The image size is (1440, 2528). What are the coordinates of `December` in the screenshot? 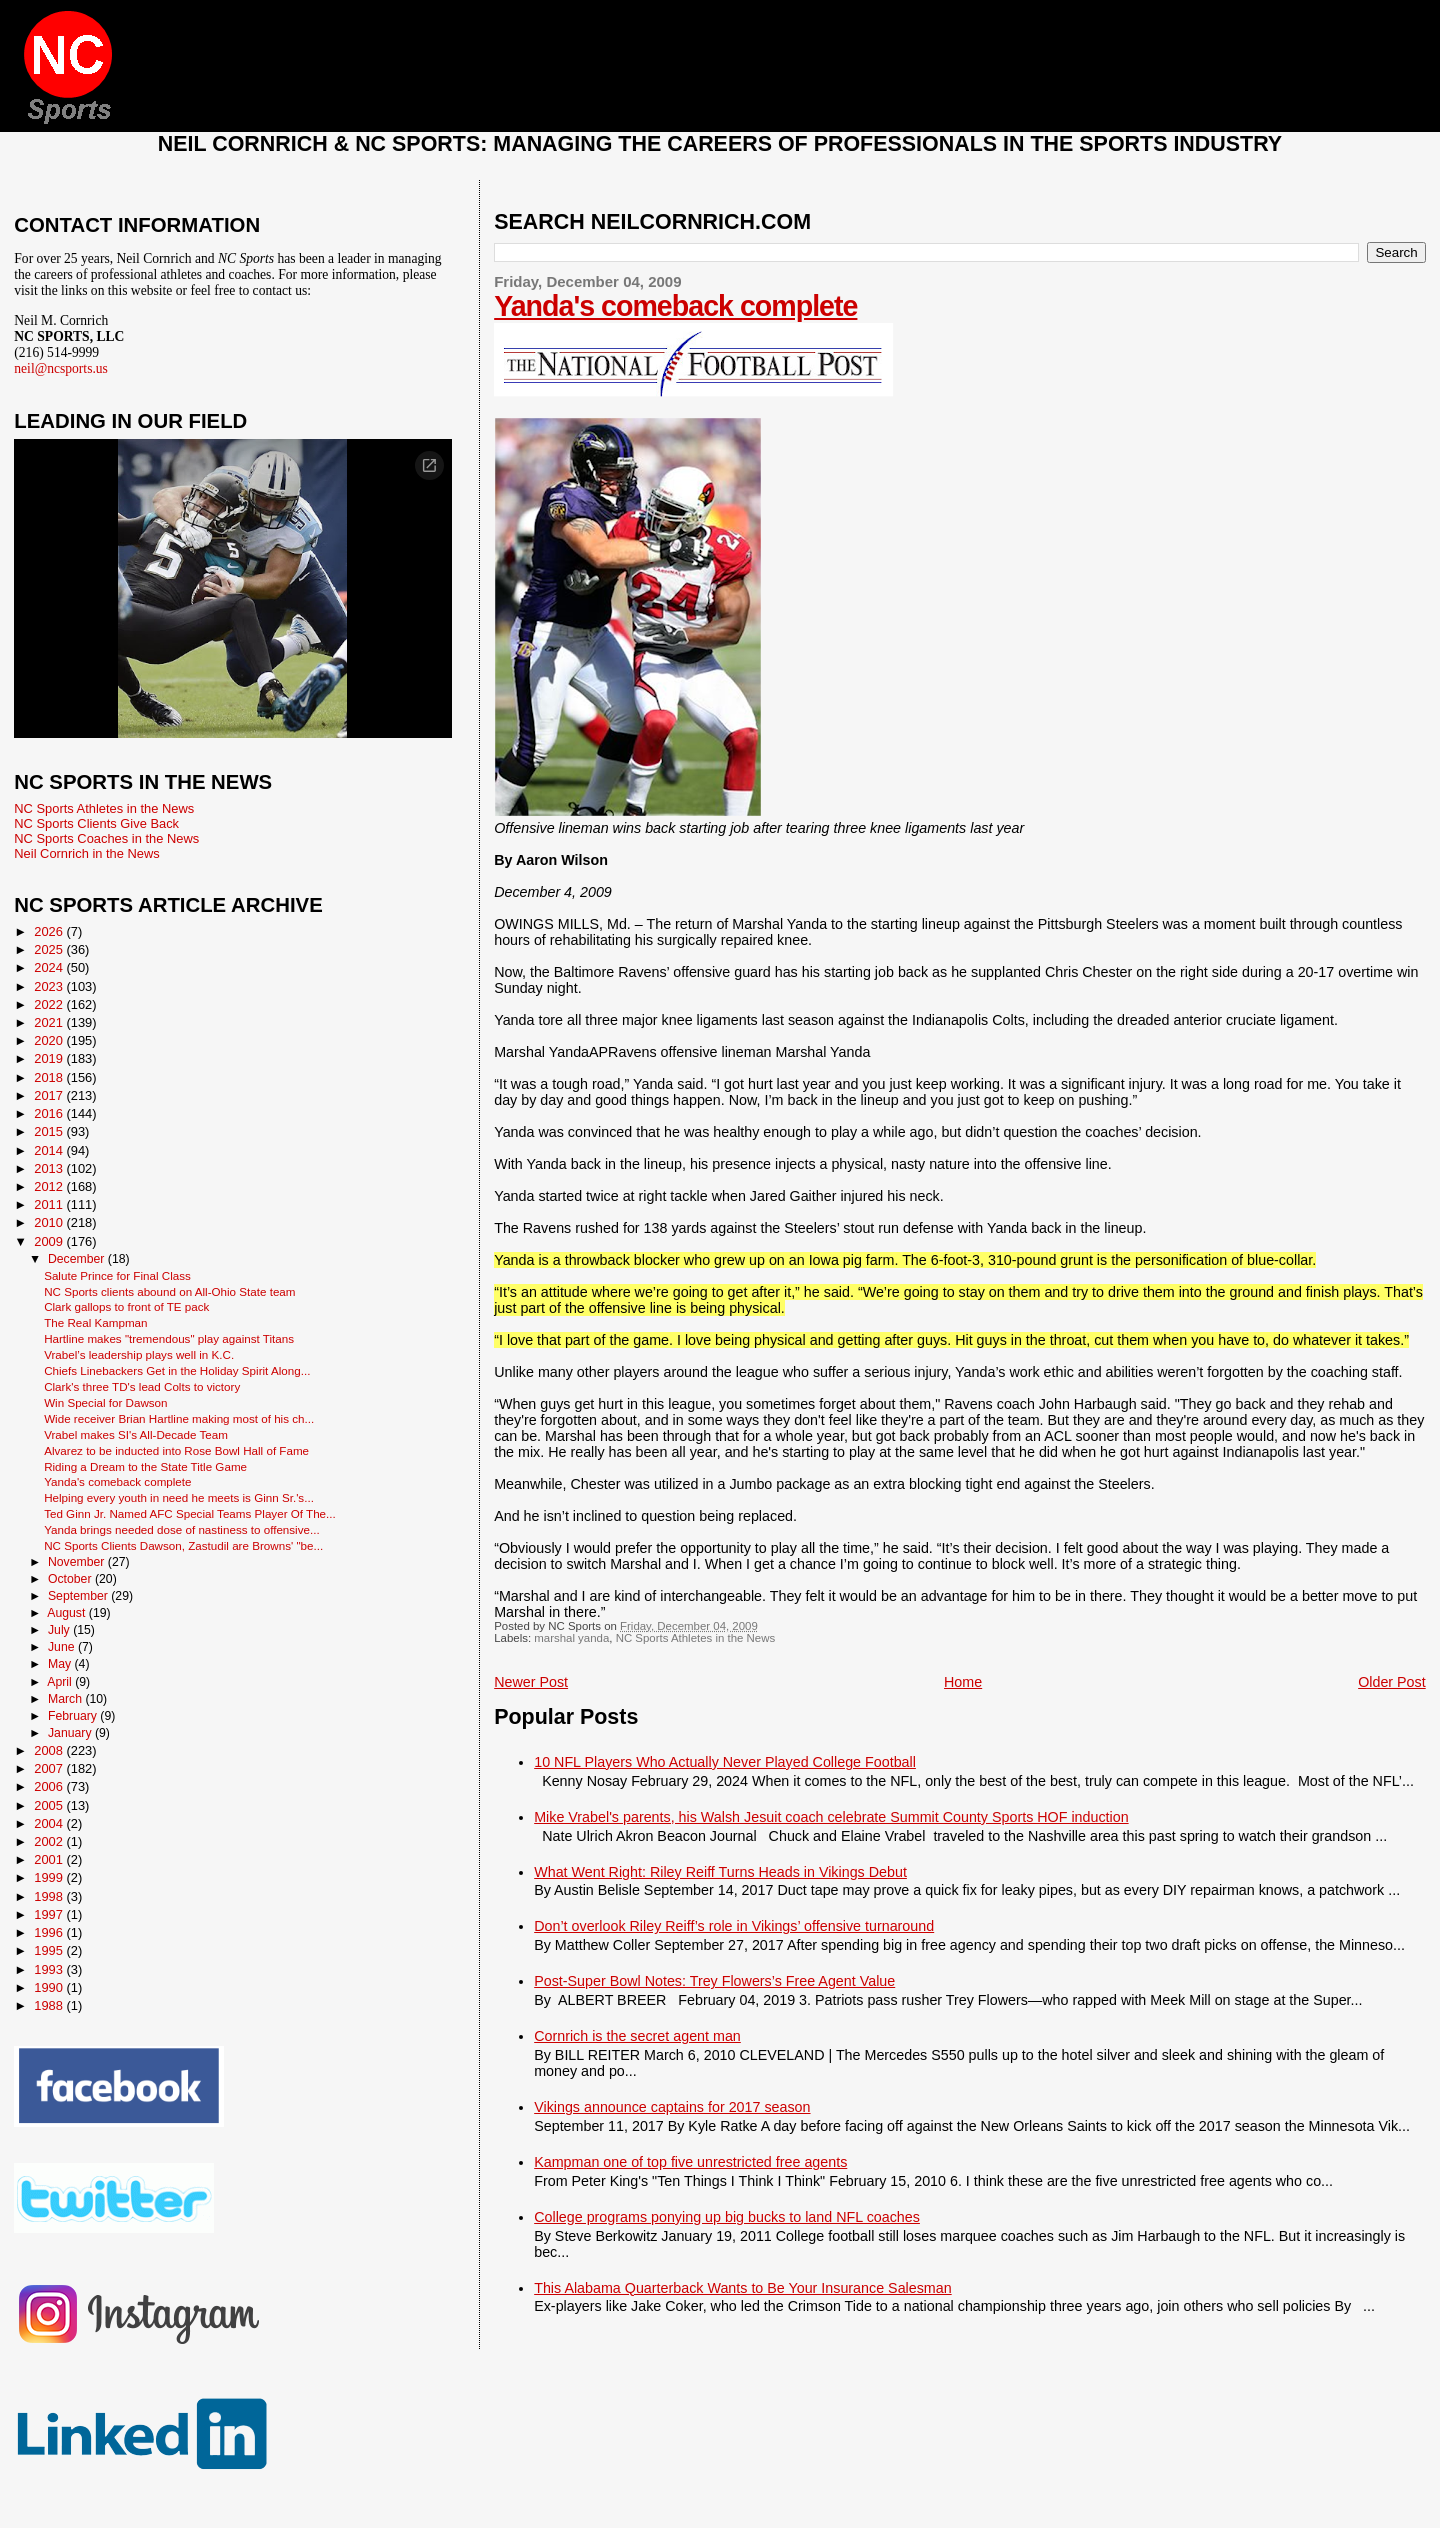 It's located at (78, 1259).